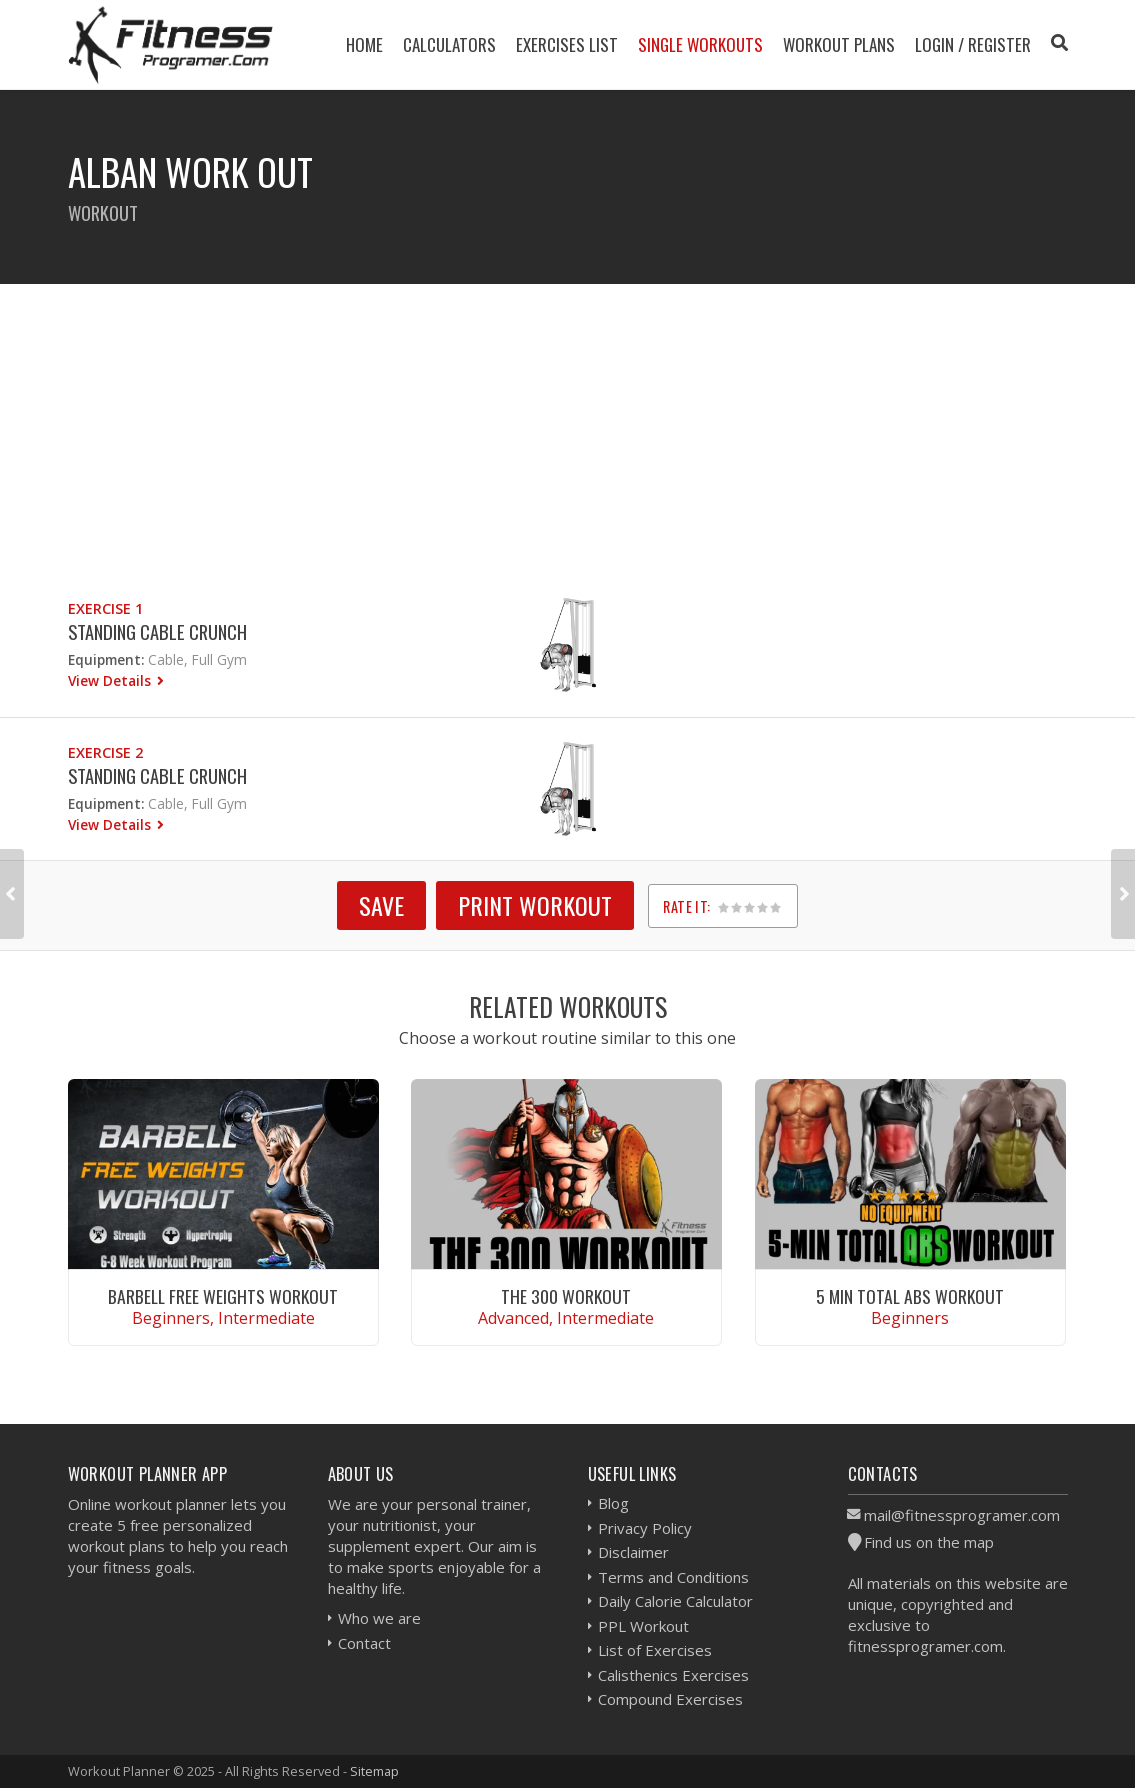 The height and width of the screenshot is (1788, 1135). Describe the element at coordinates (364, 1643) in the screenshot. I see `Contact` at that location.